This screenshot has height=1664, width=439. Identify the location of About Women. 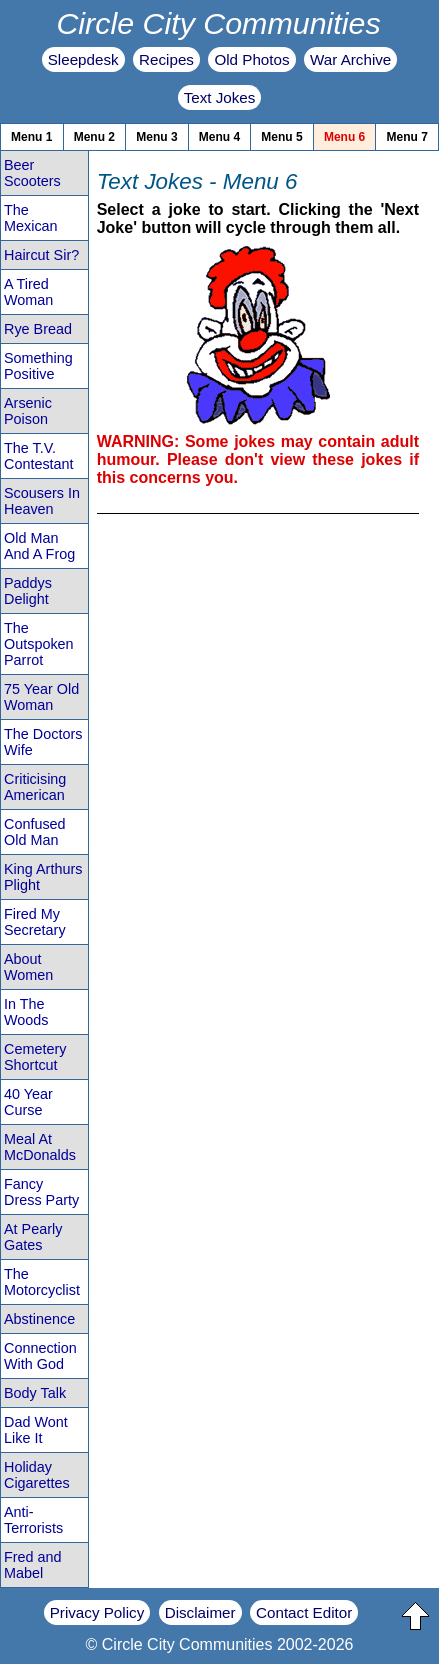
(28, 967).